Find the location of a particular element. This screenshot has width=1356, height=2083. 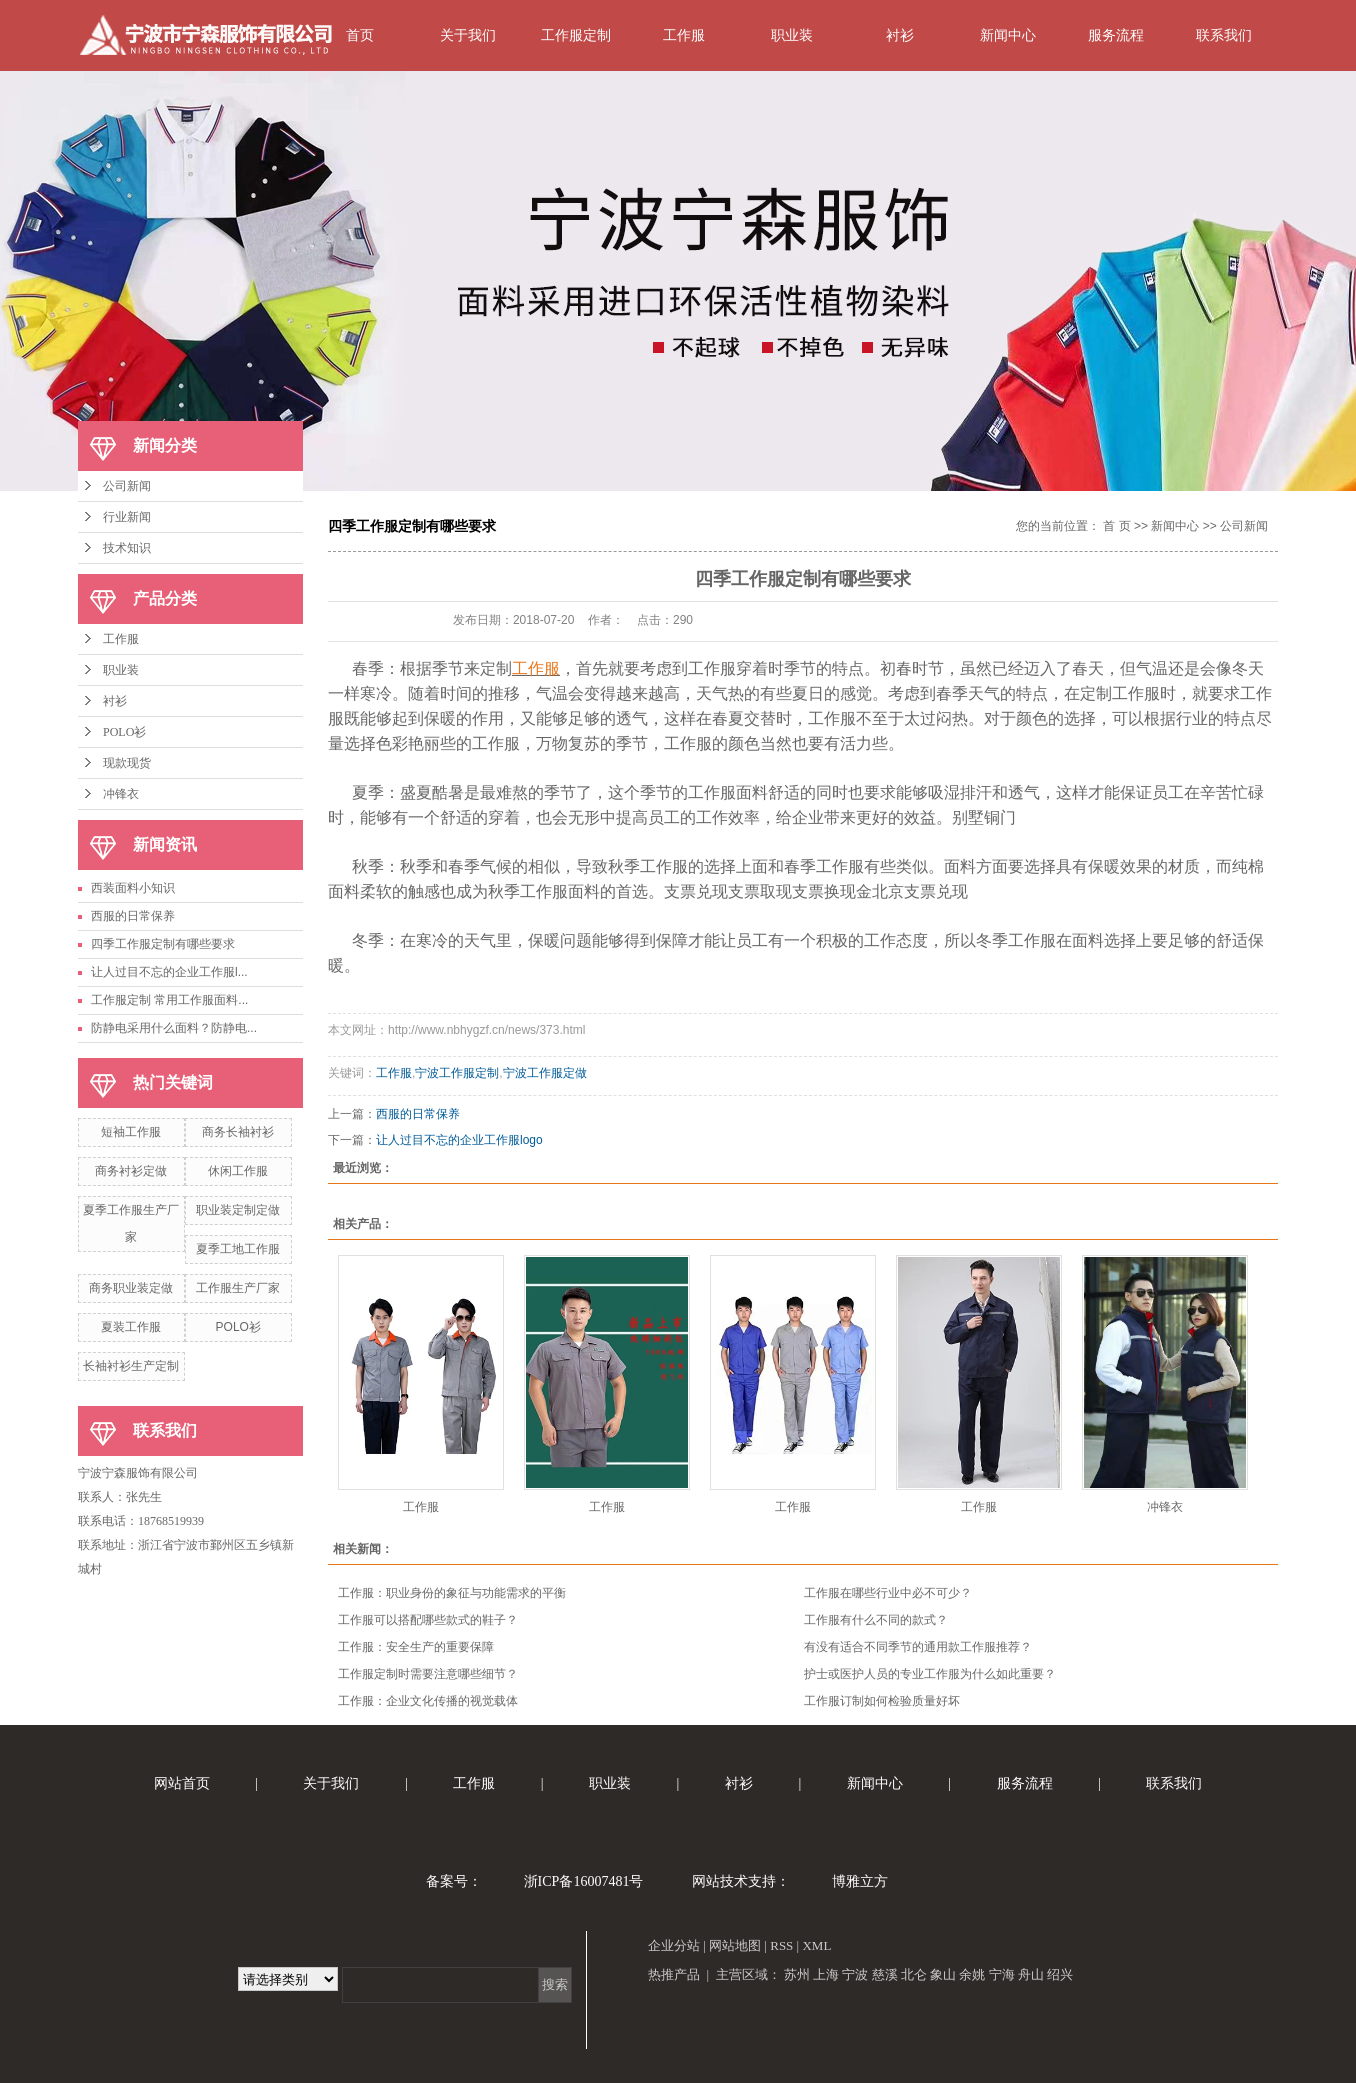

行业新闻 is located at coordinates (127, 517).